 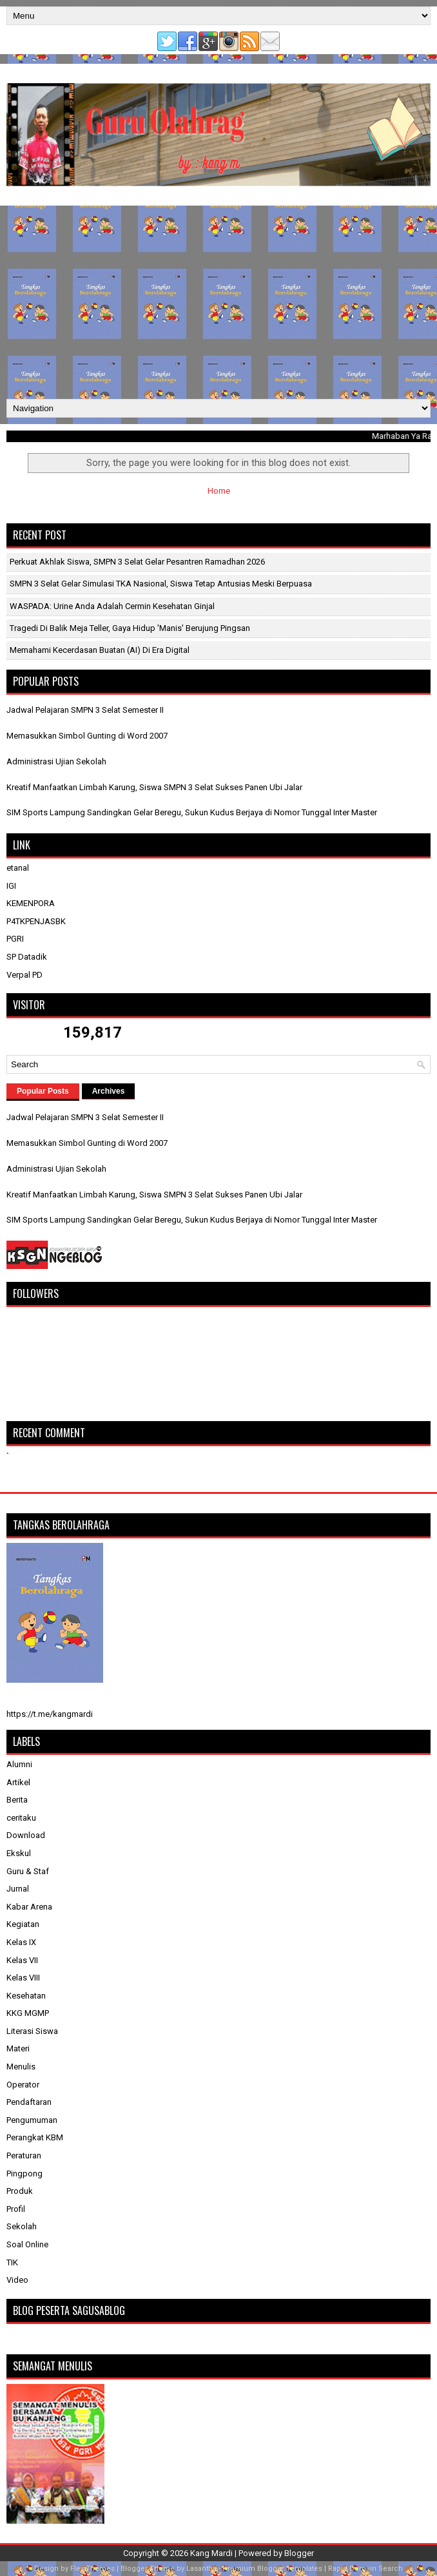 What do you see at coordinates (15, 939) in the screenshot?
I see `PGRI` at bounding box center [15, 939].